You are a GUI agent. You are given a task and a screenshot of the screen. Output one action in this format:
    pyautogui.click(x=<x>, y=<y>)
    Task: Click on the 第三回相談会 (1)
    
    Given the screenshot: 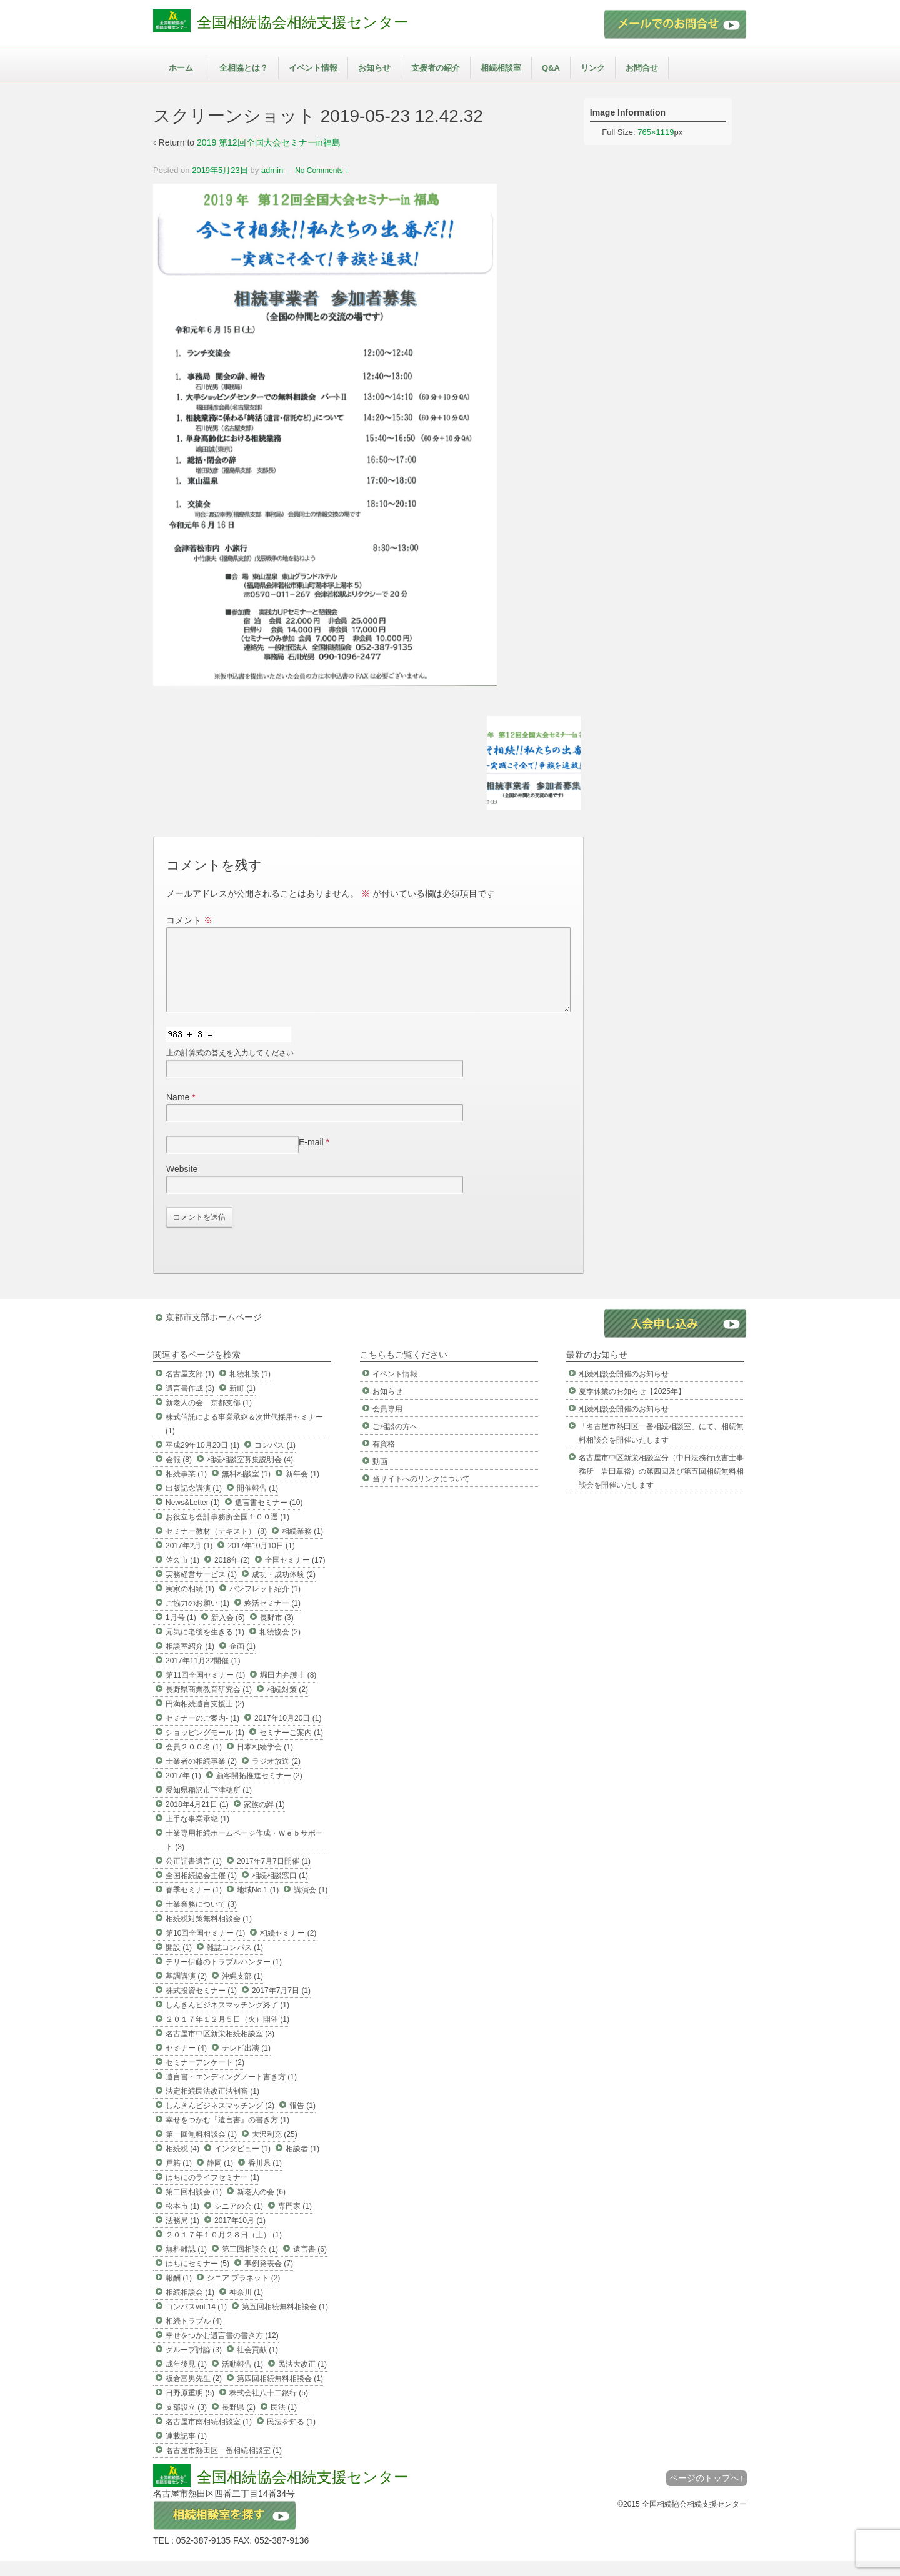 What is the action you would take?
    pyautogui.click(x=250, y=2264)
    